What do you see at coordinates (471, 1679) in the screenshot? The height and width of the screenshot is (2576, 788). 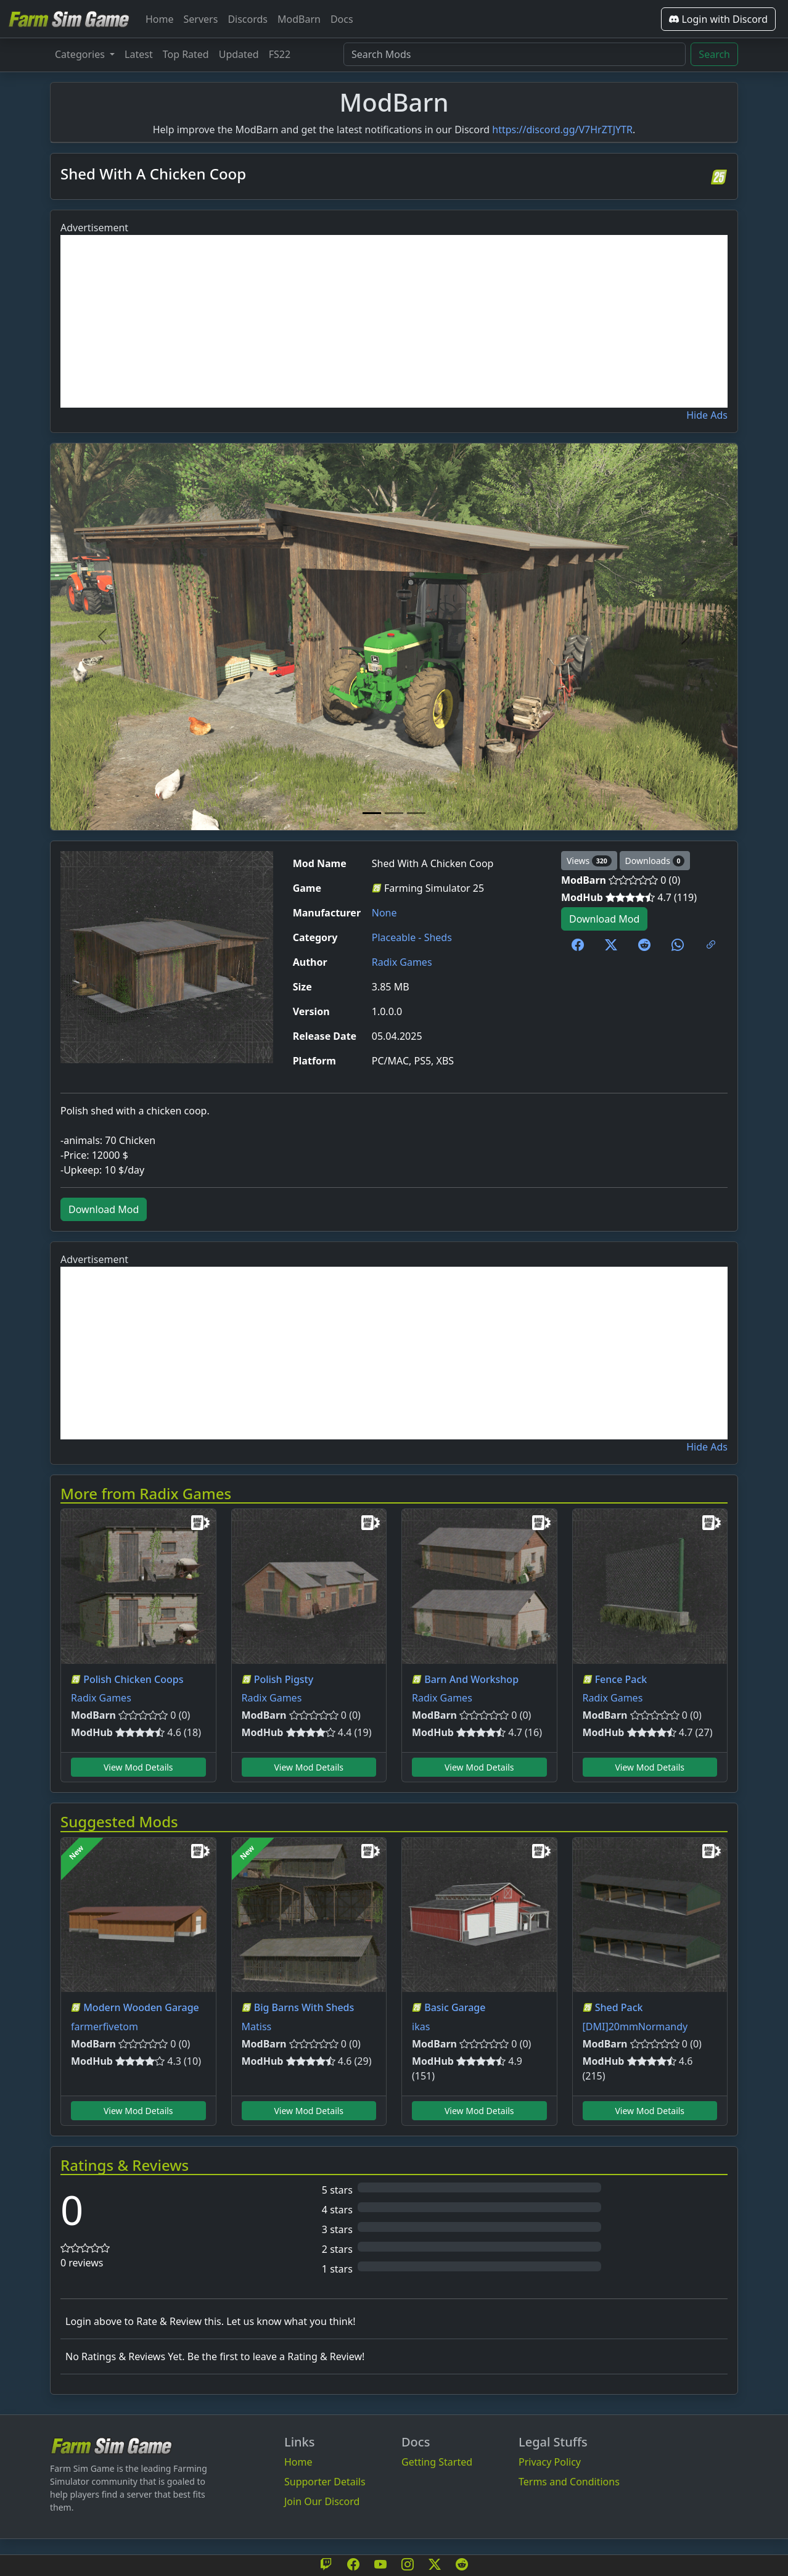 I see `Barn And Workshop` at bounding box center [471, 1679].